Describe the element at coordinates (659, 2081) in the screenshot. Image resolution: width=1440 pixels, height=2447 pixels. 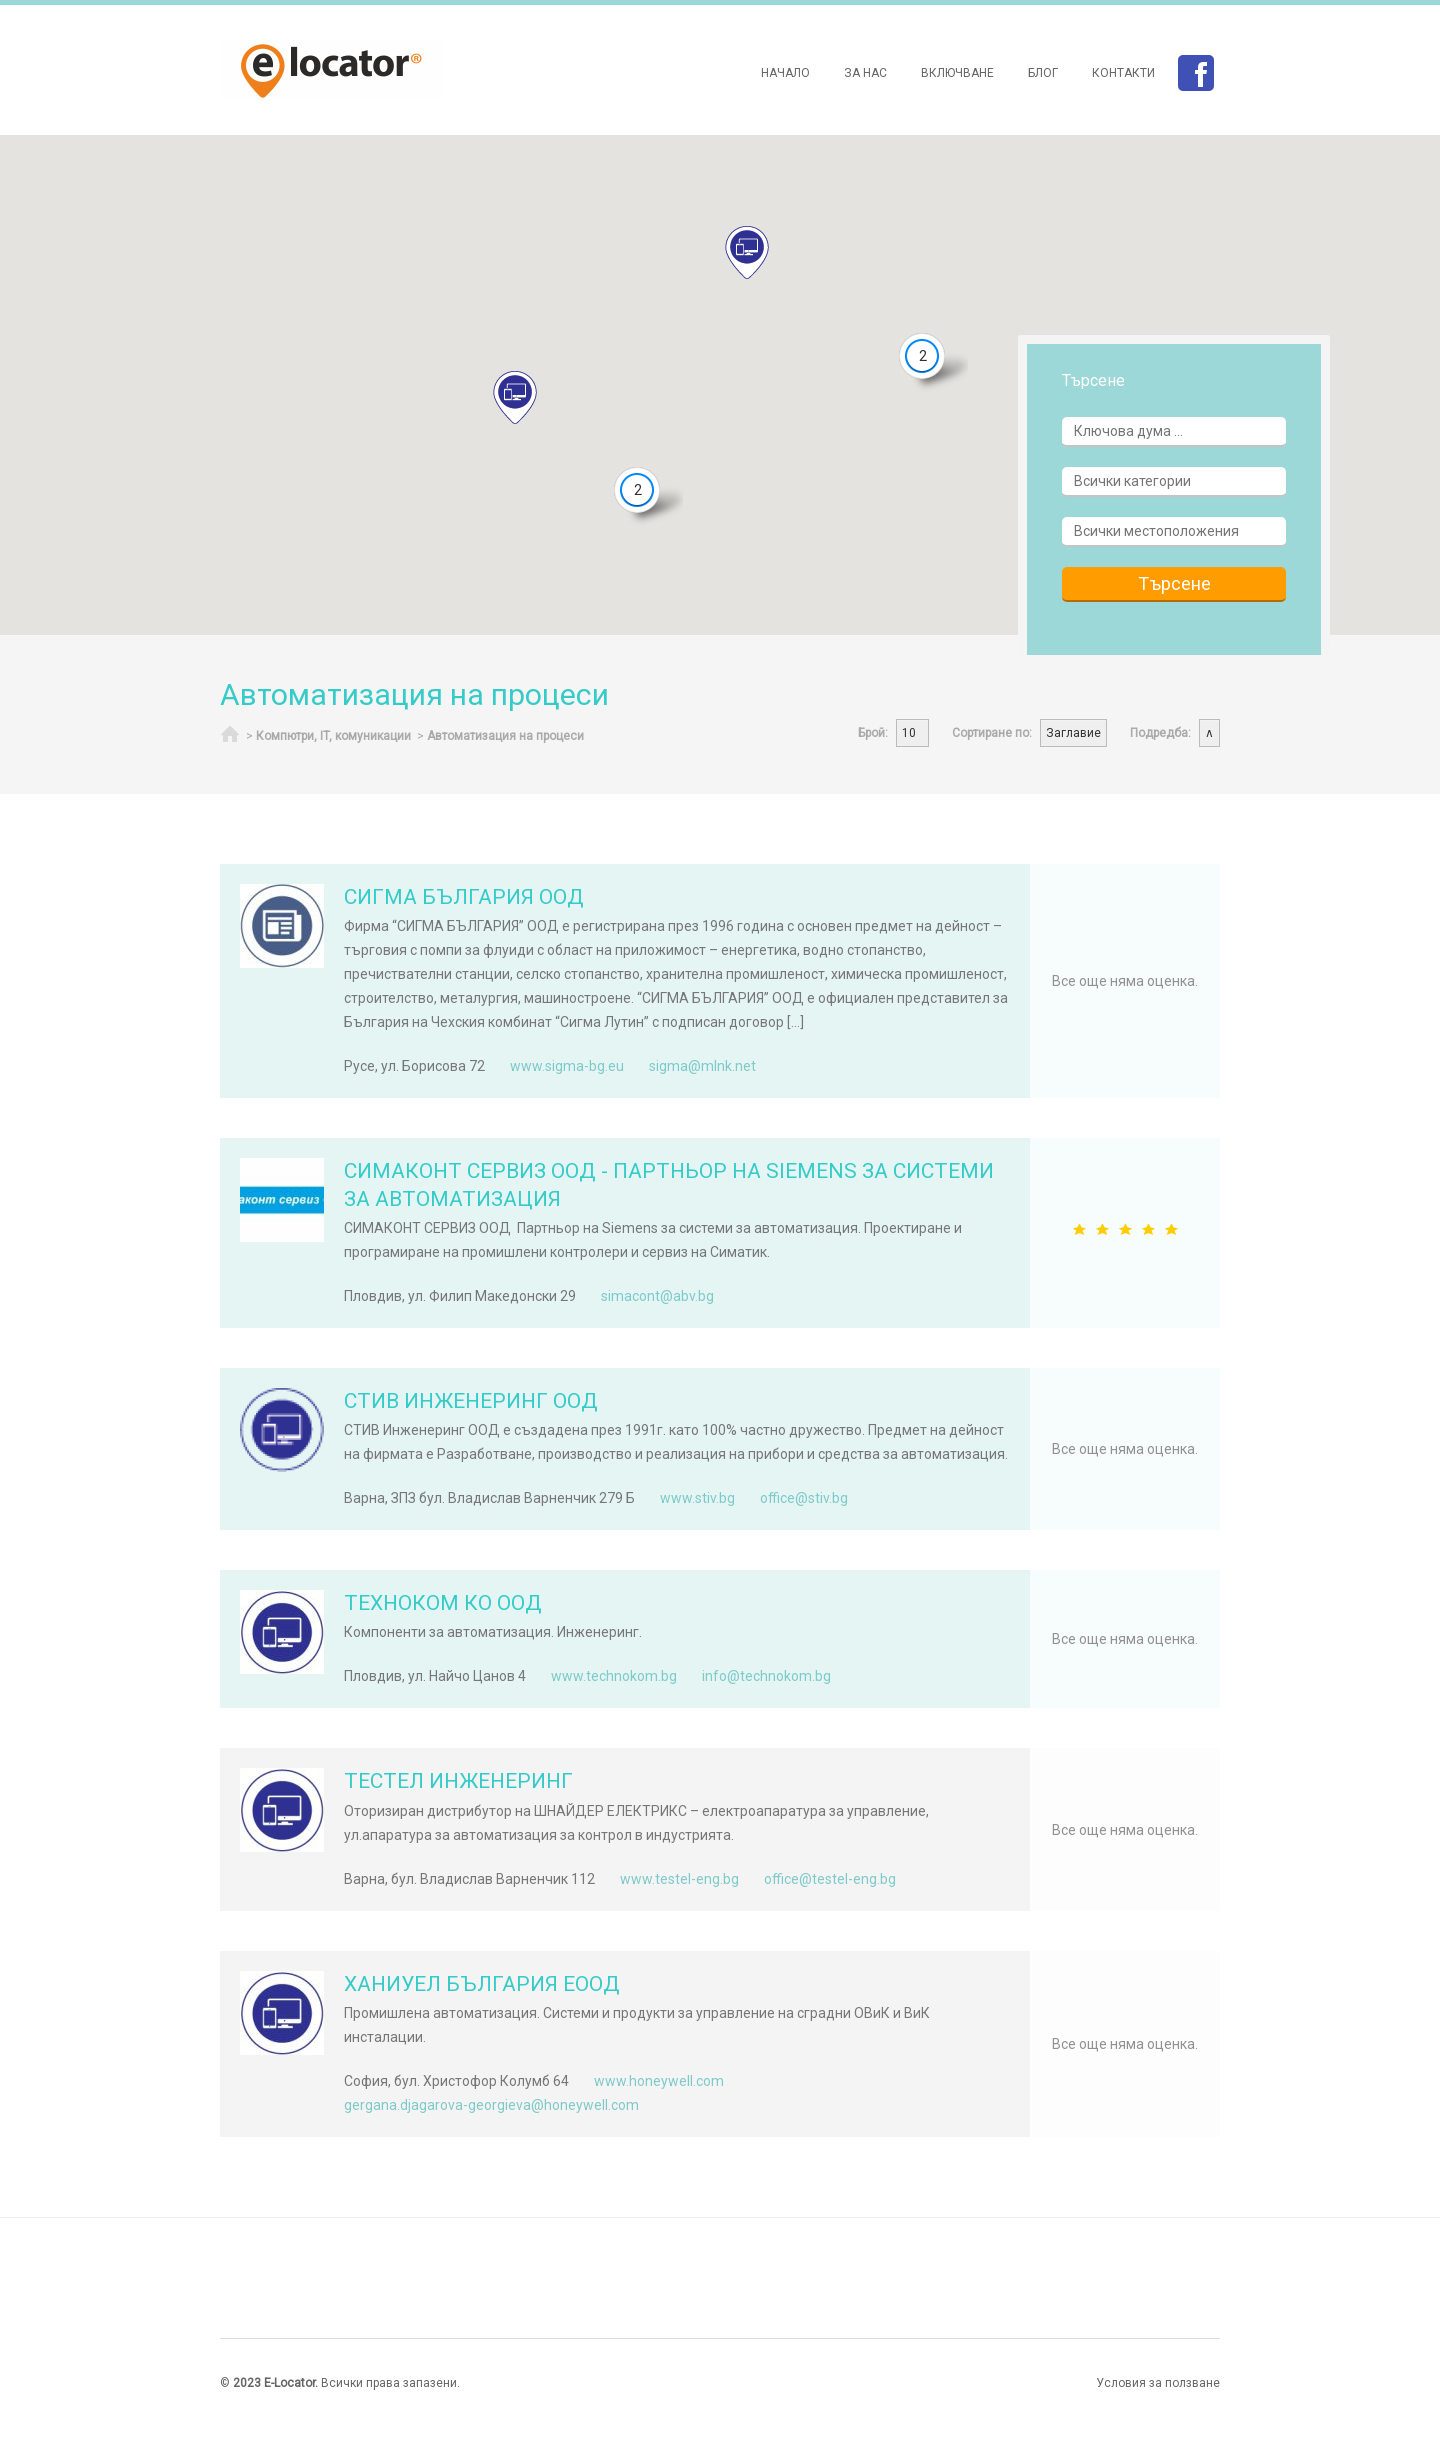
I see `www.honeywell.com` at that location.